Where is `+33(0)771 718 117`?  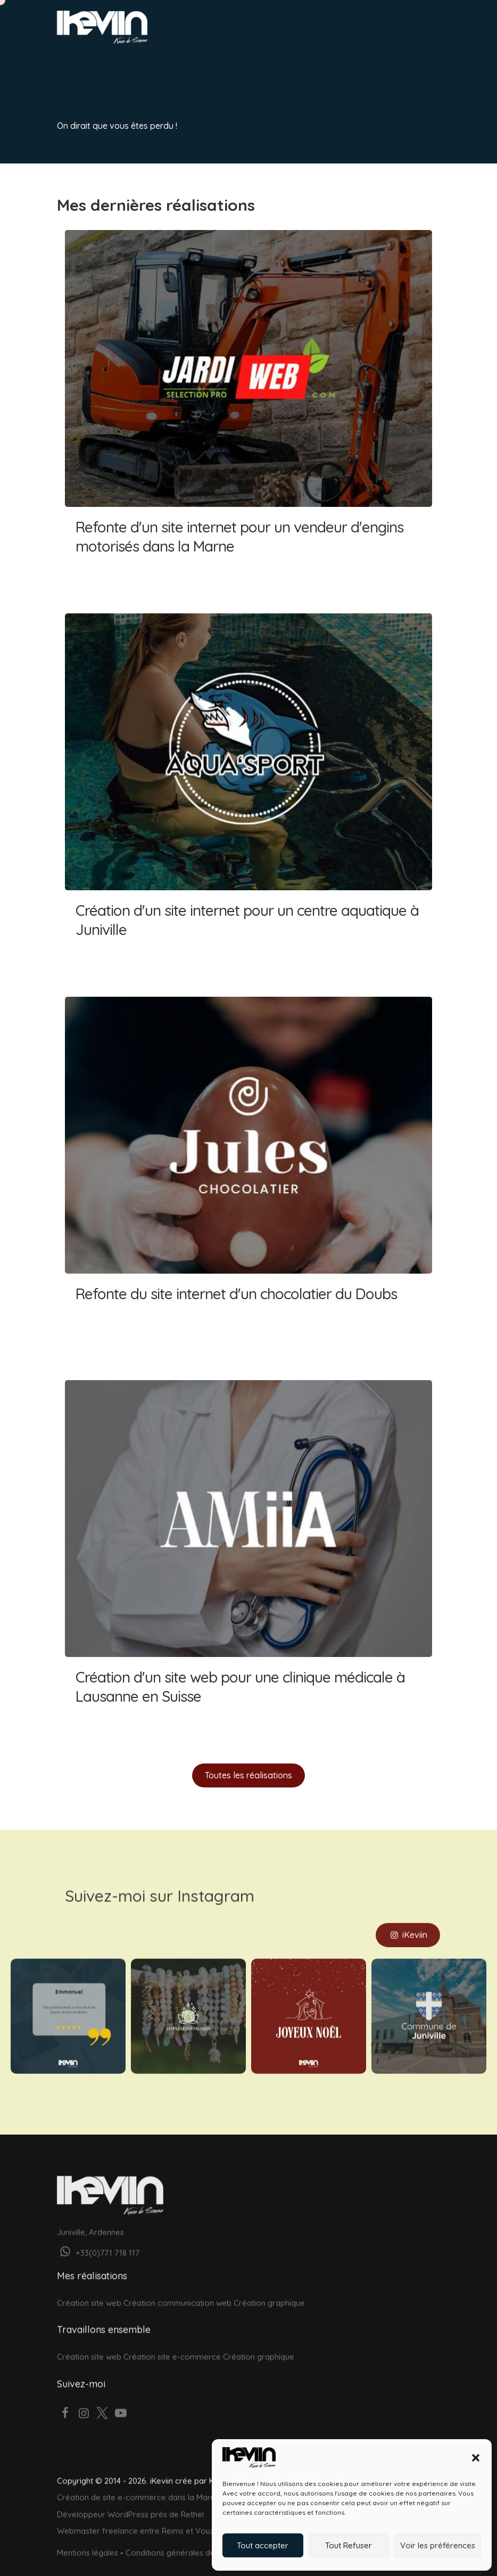
+33(0)771 718 117 is located at coordinates (98, 2238).